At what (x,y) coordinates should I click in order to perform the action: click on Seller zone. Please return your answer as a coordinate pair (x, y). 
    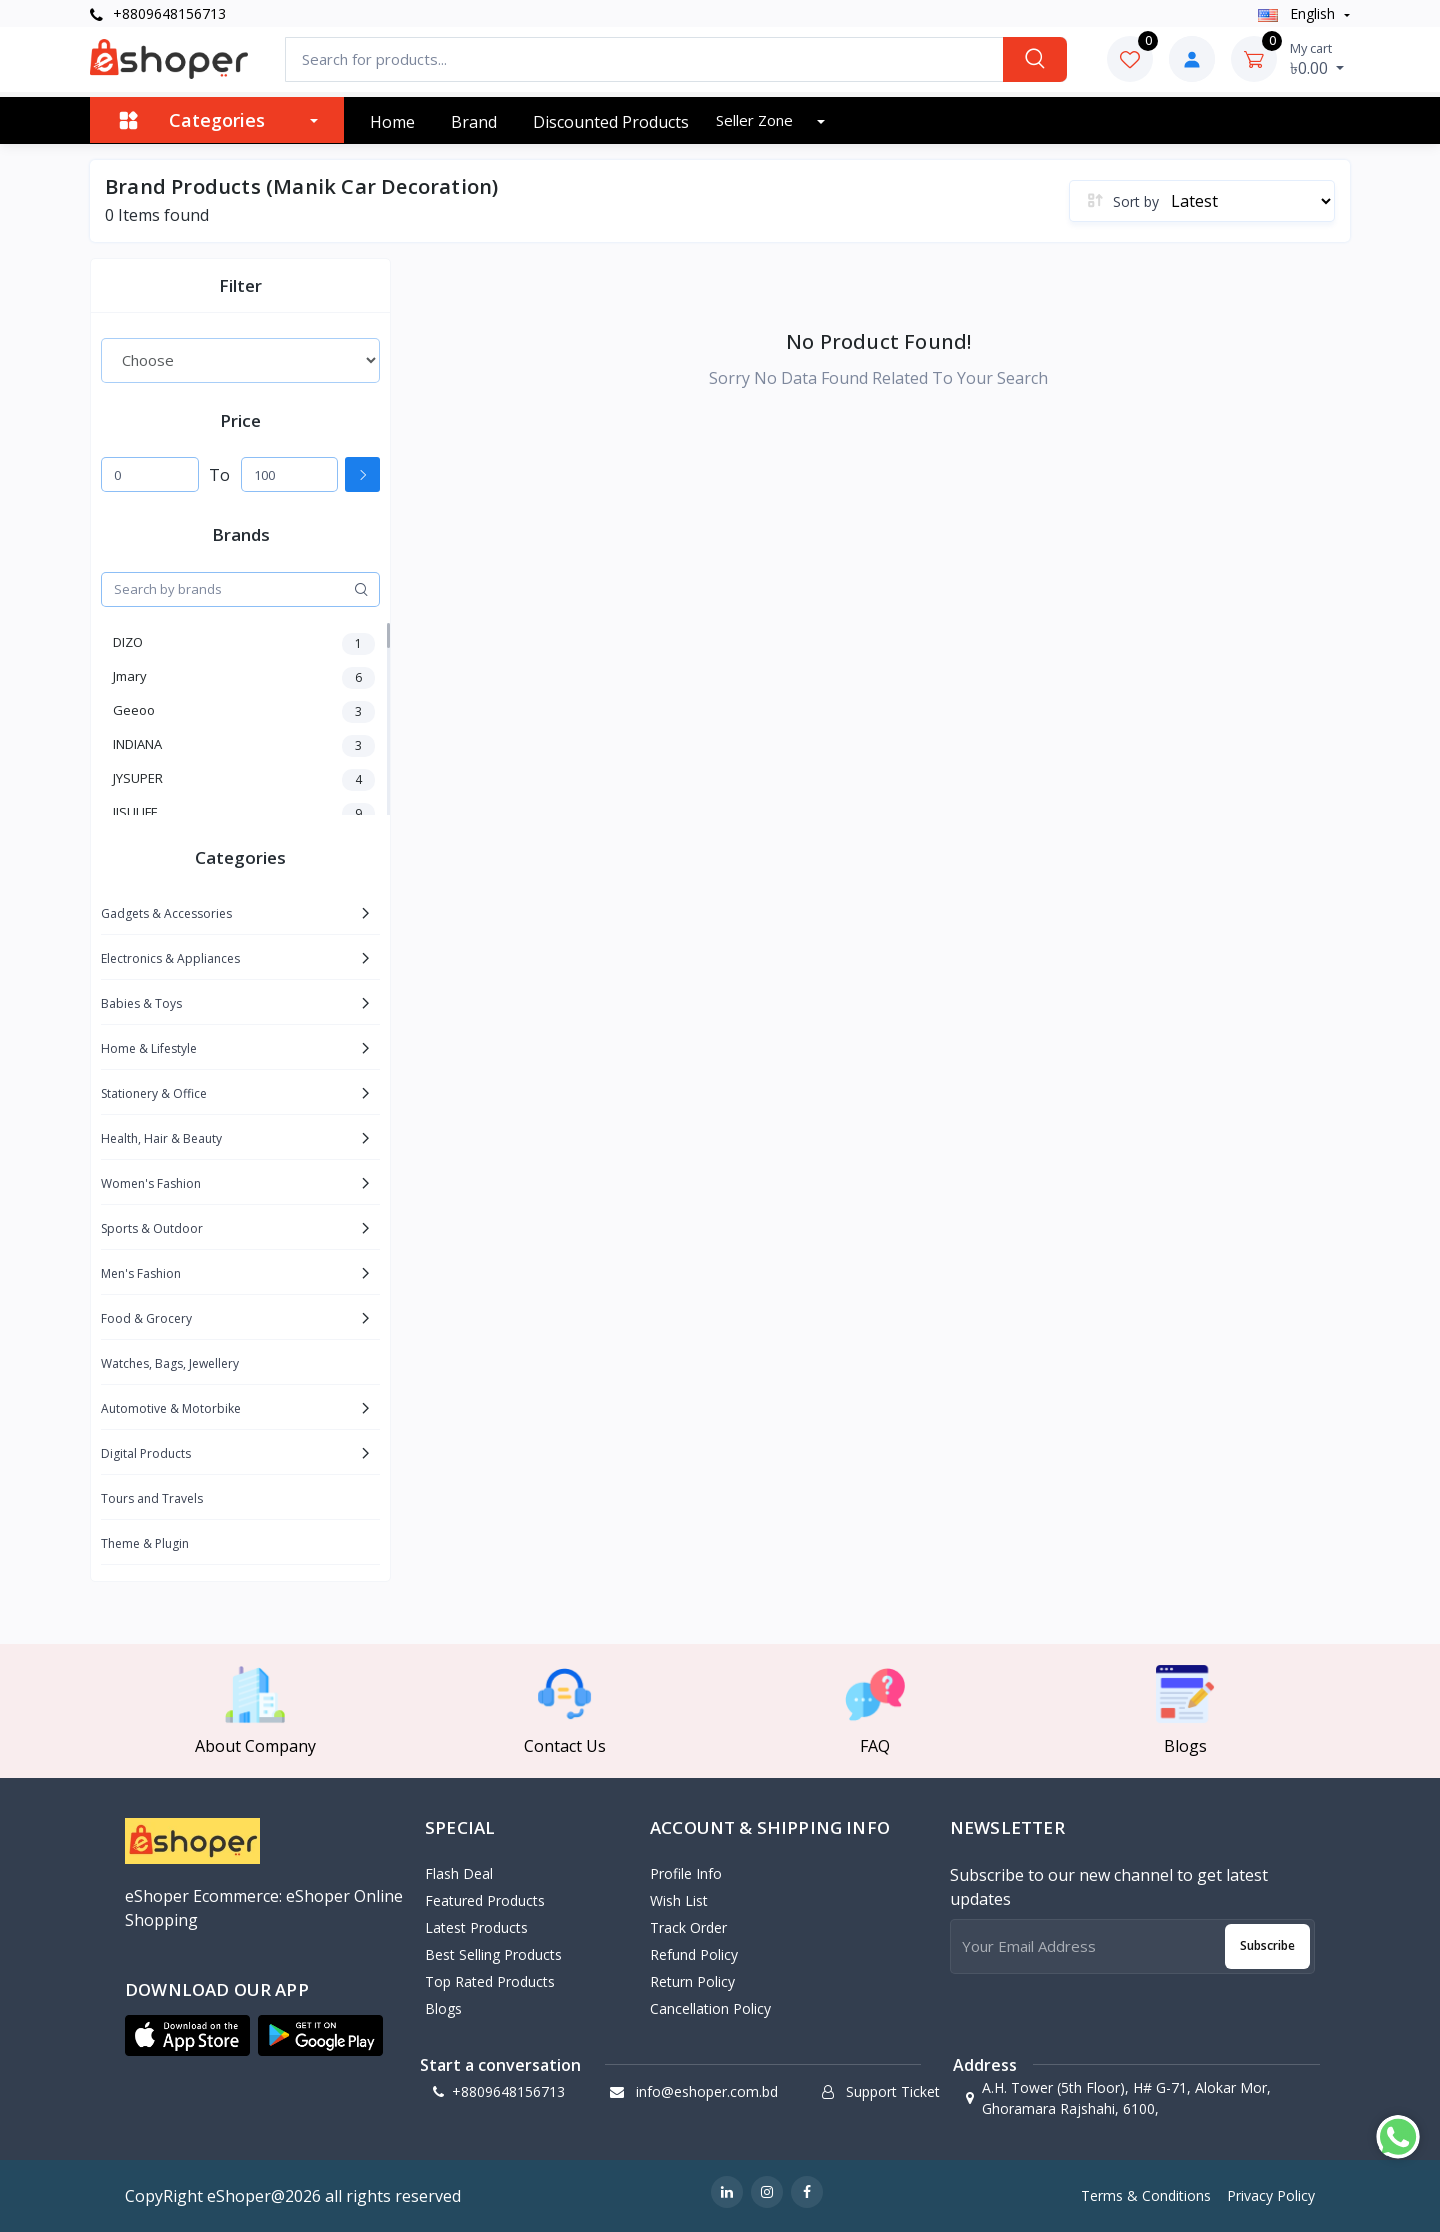
    Looking at the image, I should click on (756, 120).